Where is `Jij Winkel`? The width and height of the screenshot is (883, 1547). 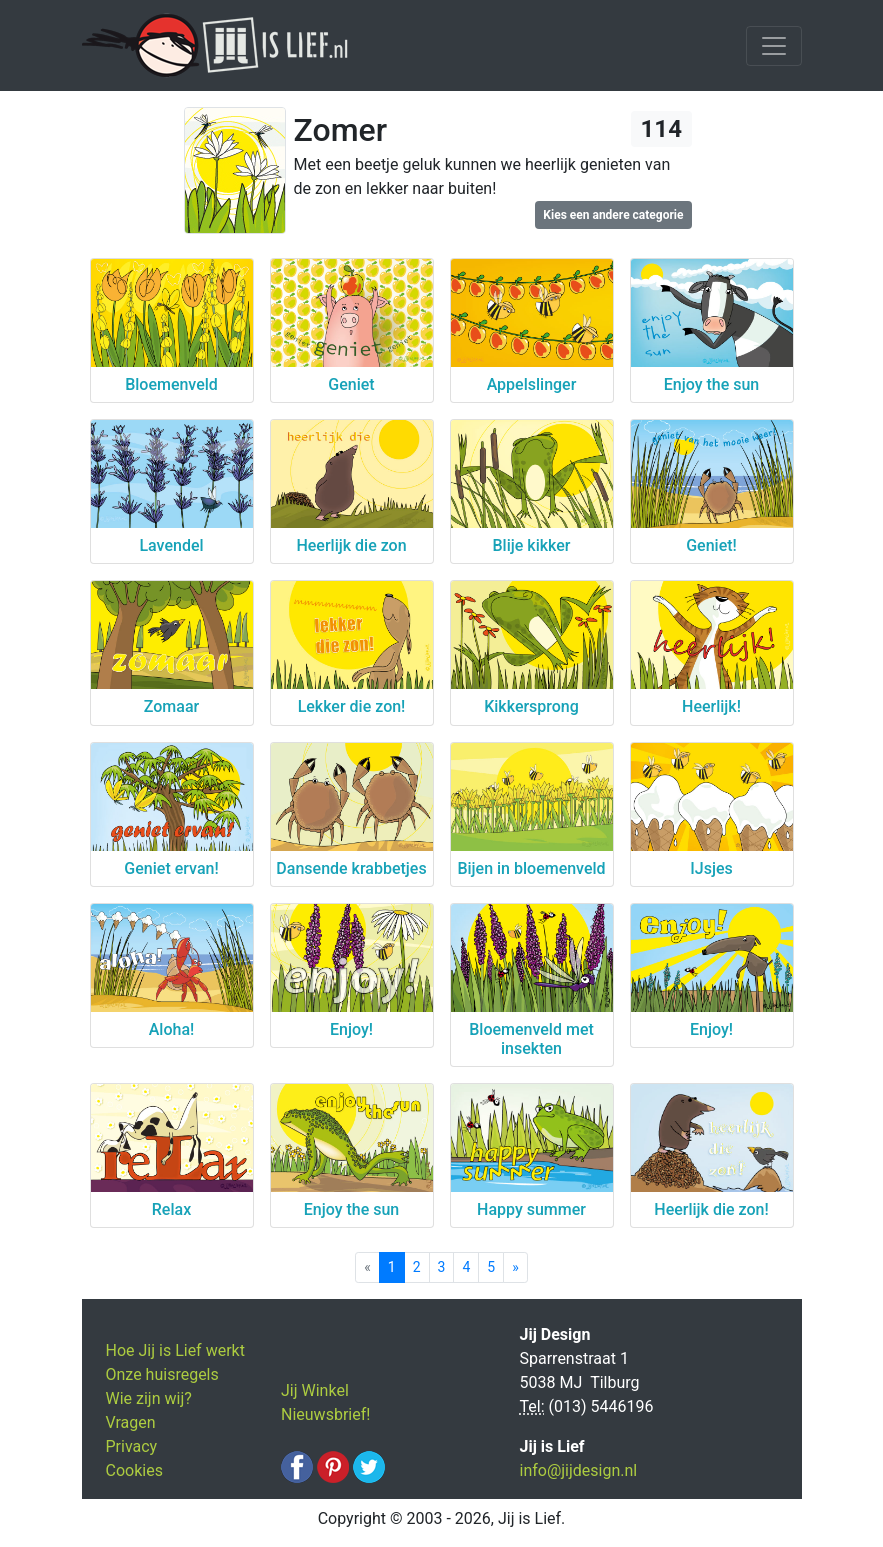 Jij Winkel is located at coordinates (315, 1390).